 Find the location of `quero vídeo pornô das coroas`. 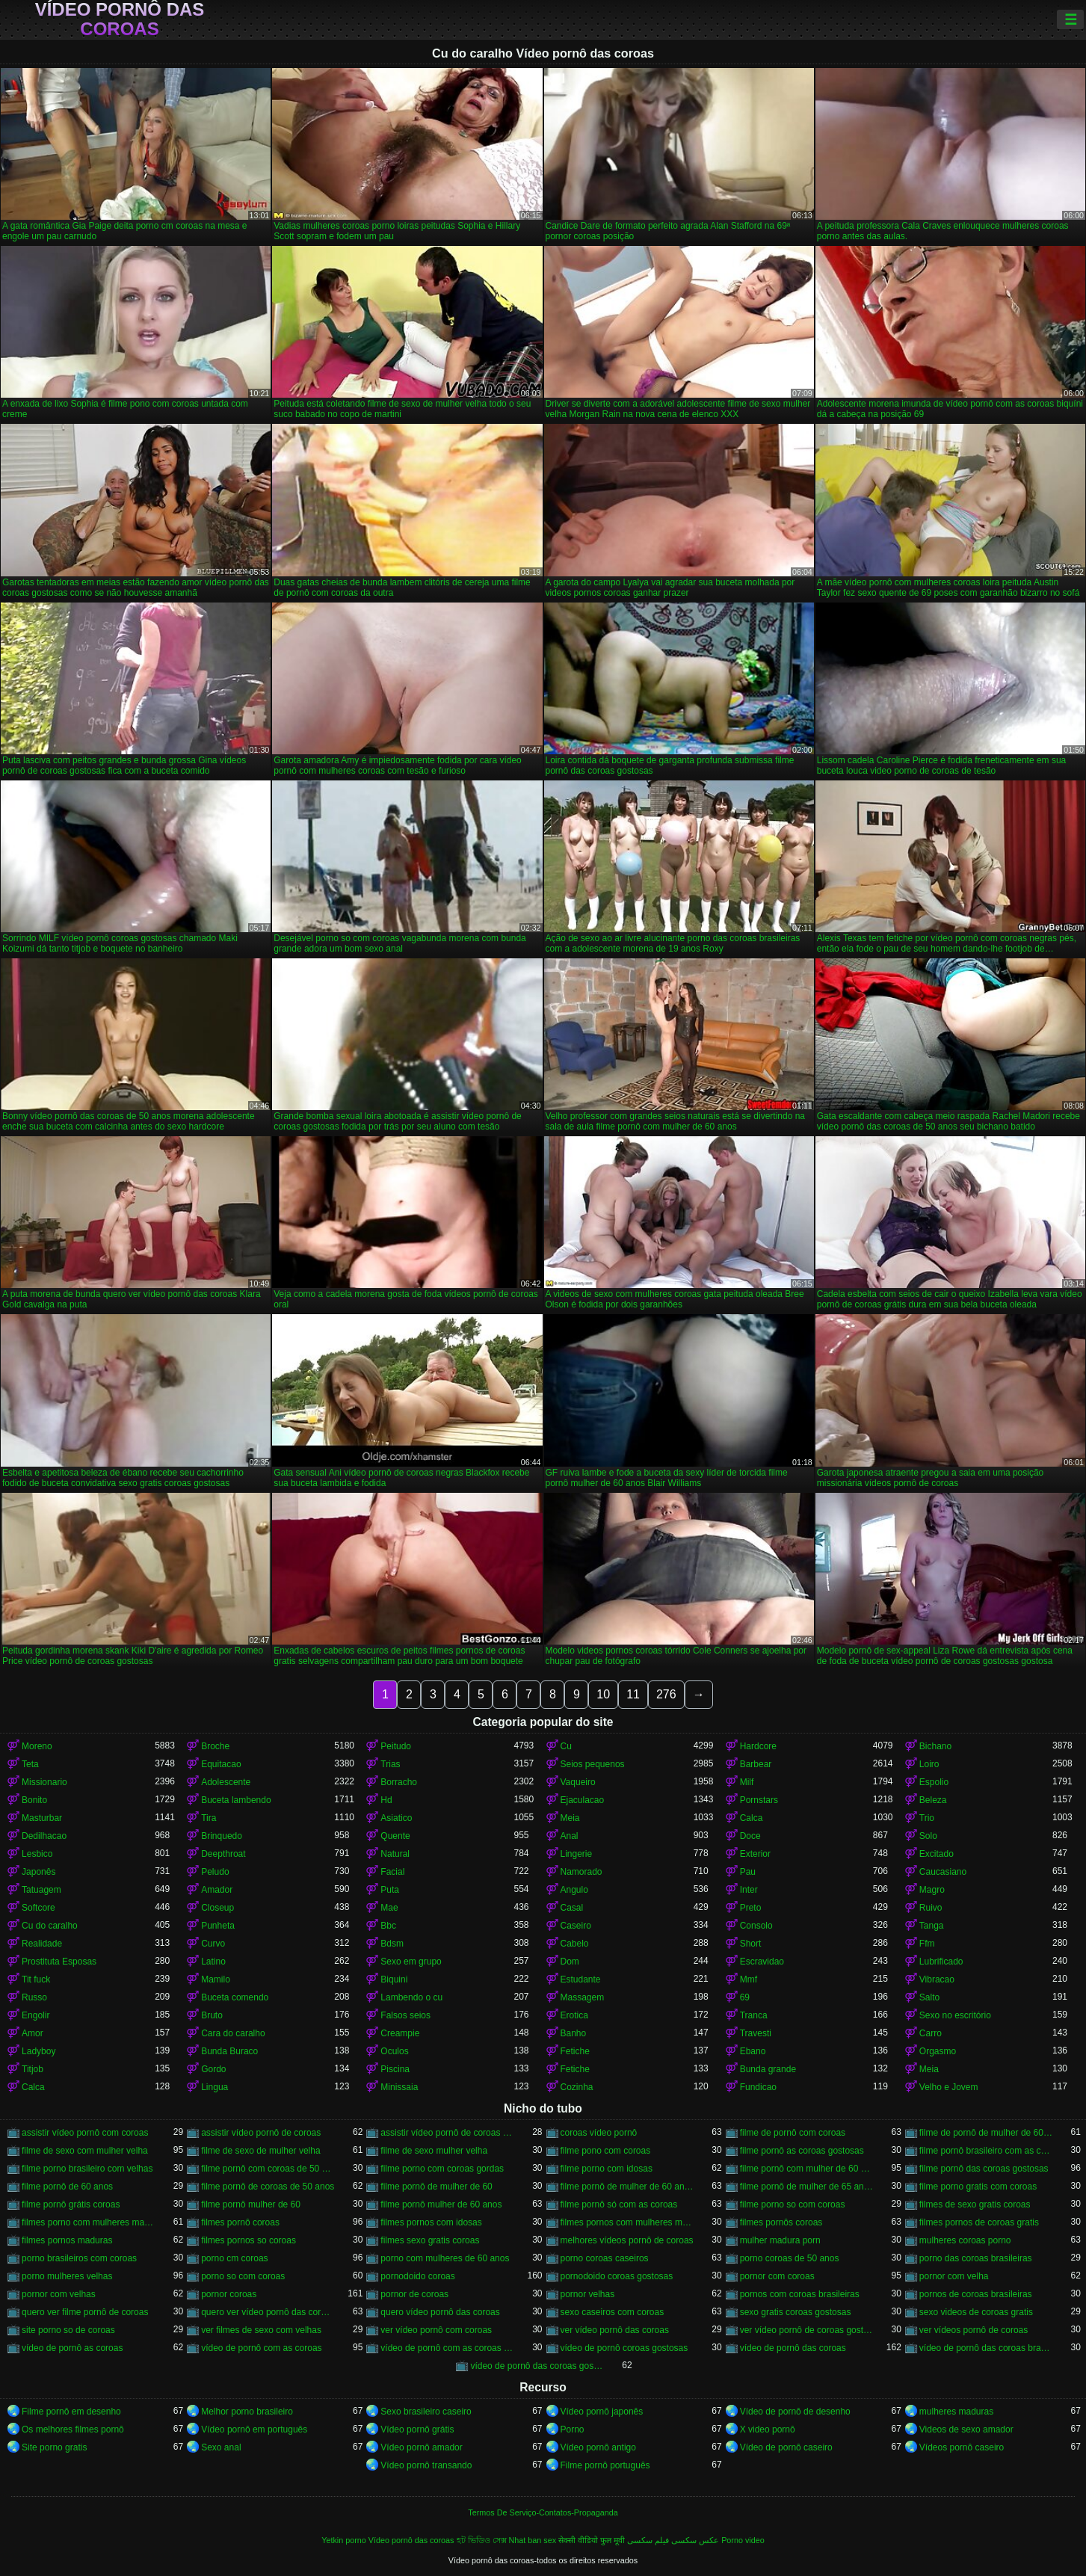

quero vídeo pornô das coroas is located at coordinates (439, 2312).